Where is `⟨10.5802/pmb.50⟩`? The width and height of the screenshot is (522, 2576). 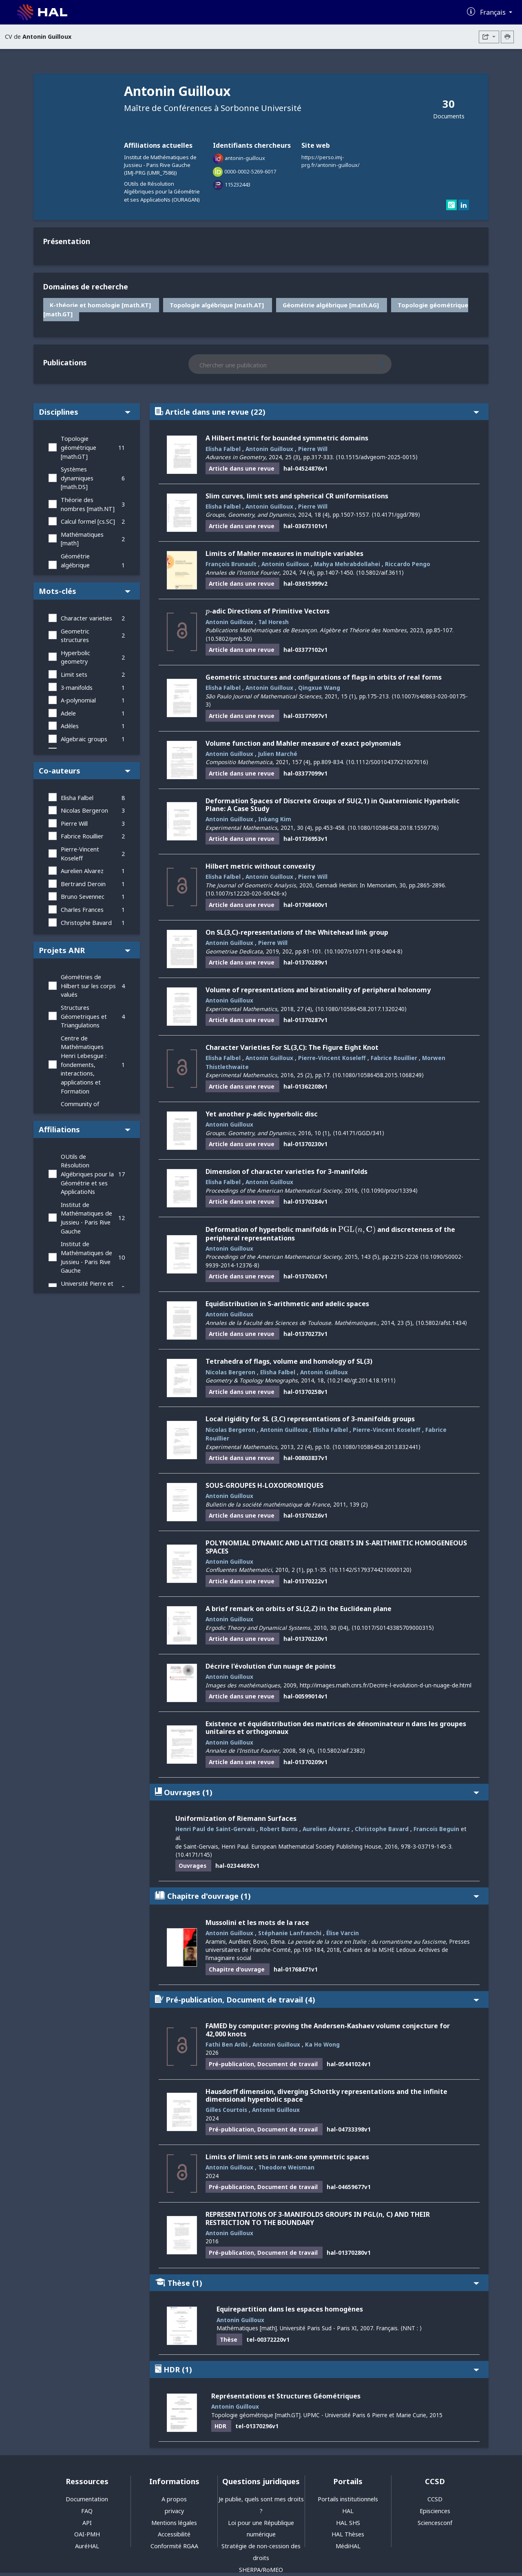 ⟨10.5802/pmb.50⟩ is located at coordinates (229, 638).